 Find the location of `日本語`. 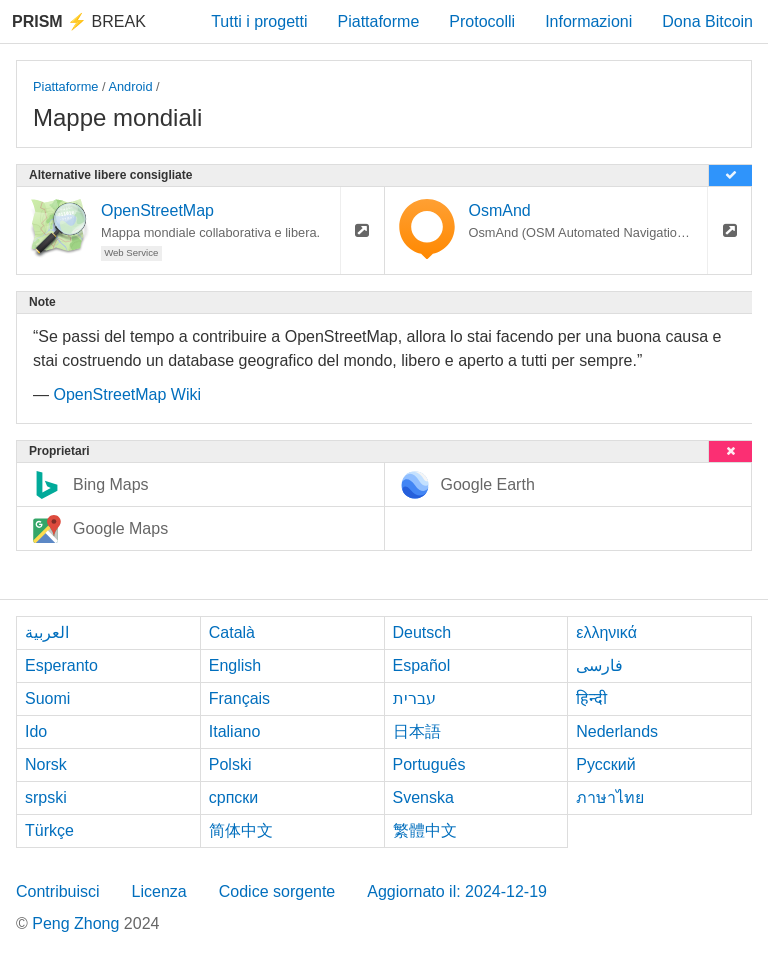

日本語 is located at coordinates (417, 731).